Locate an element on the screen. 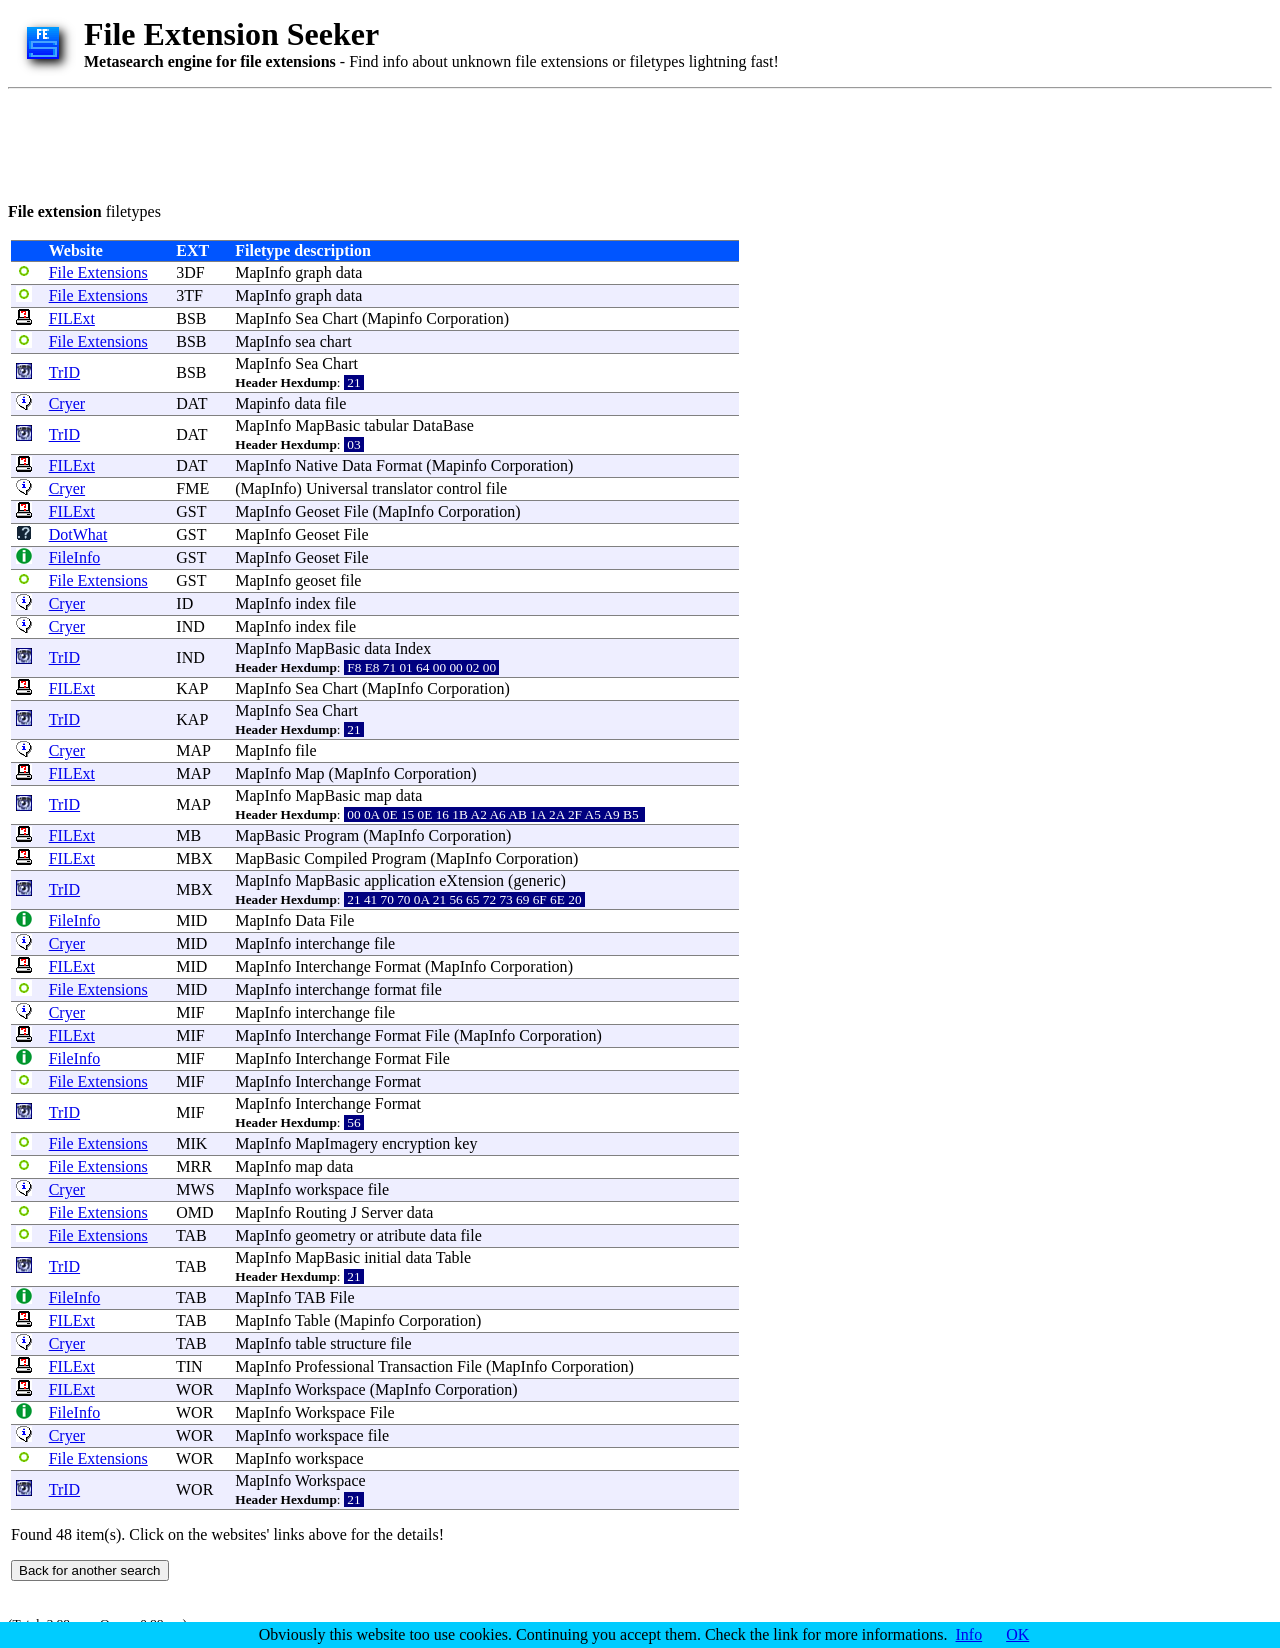  3TF is located at coordinates (189, 295).